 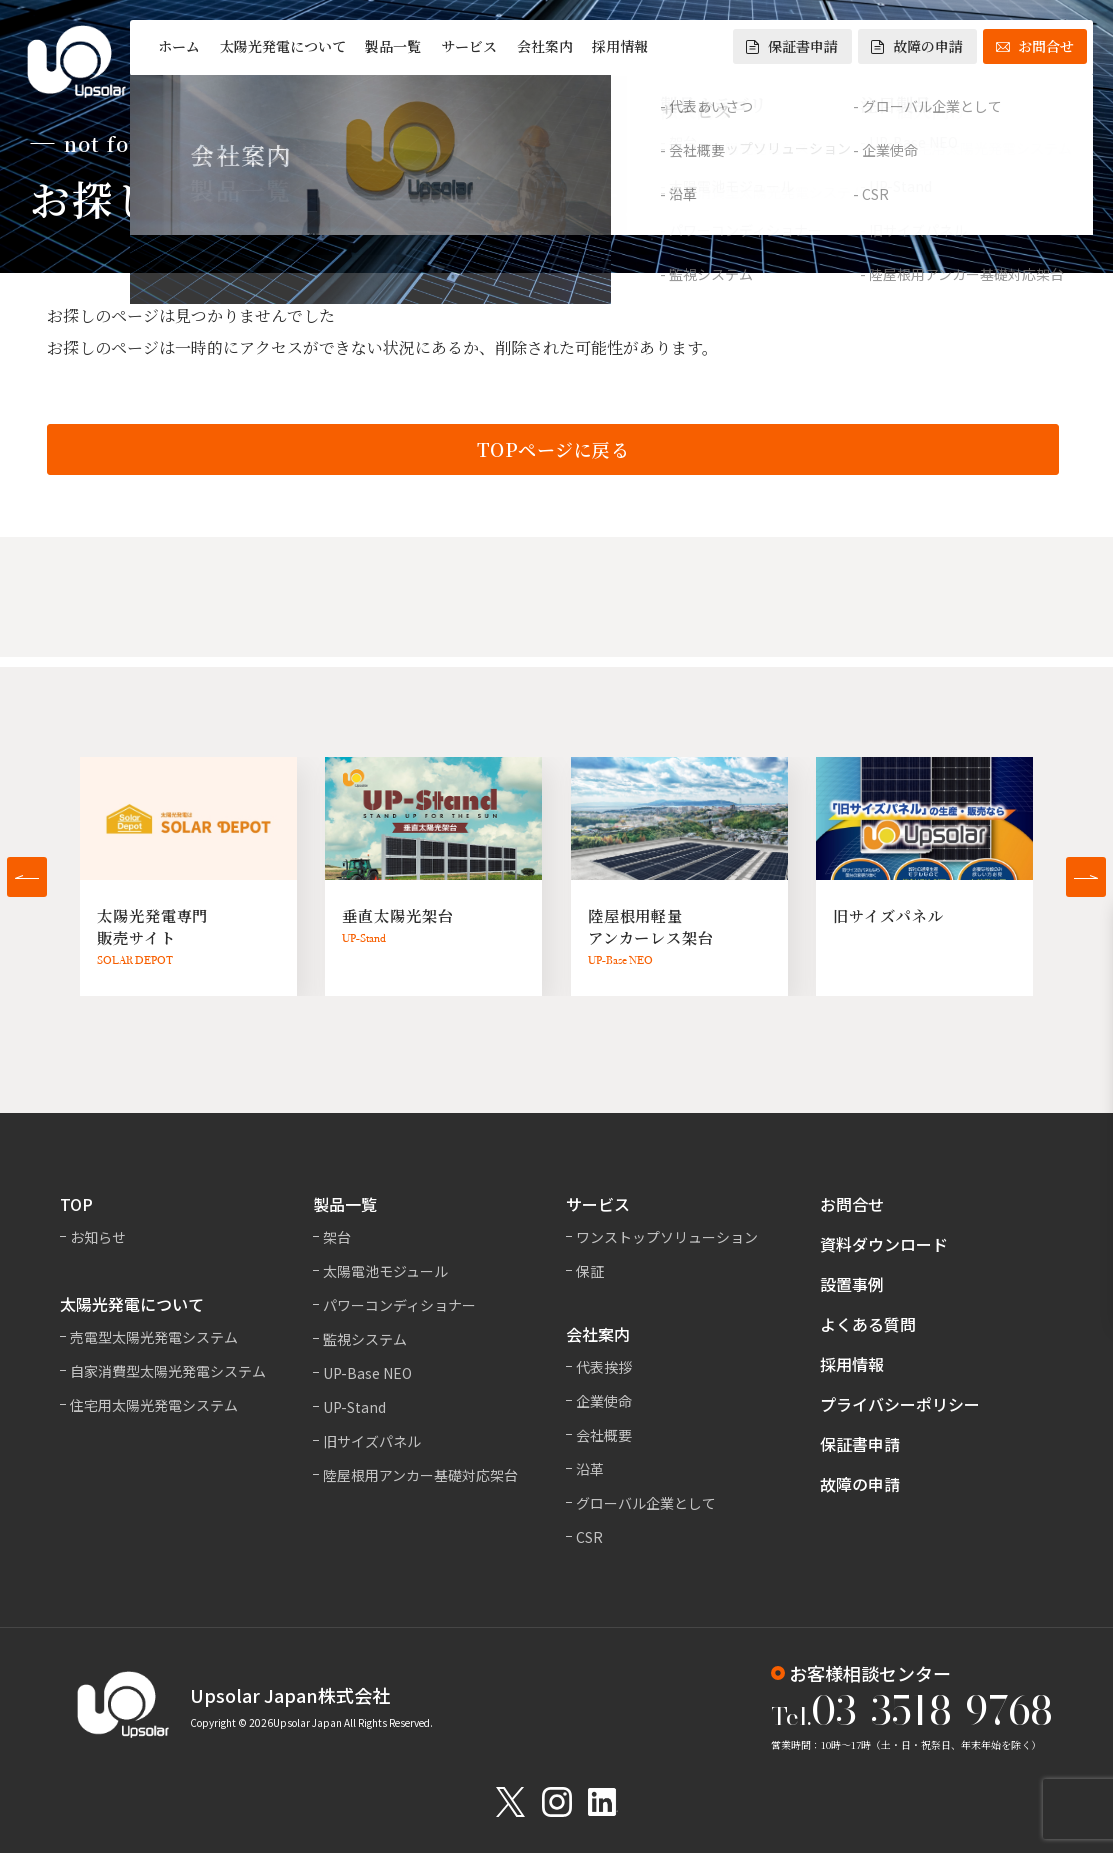 I want to click on 監視システム, so click(x=365, y=1339).